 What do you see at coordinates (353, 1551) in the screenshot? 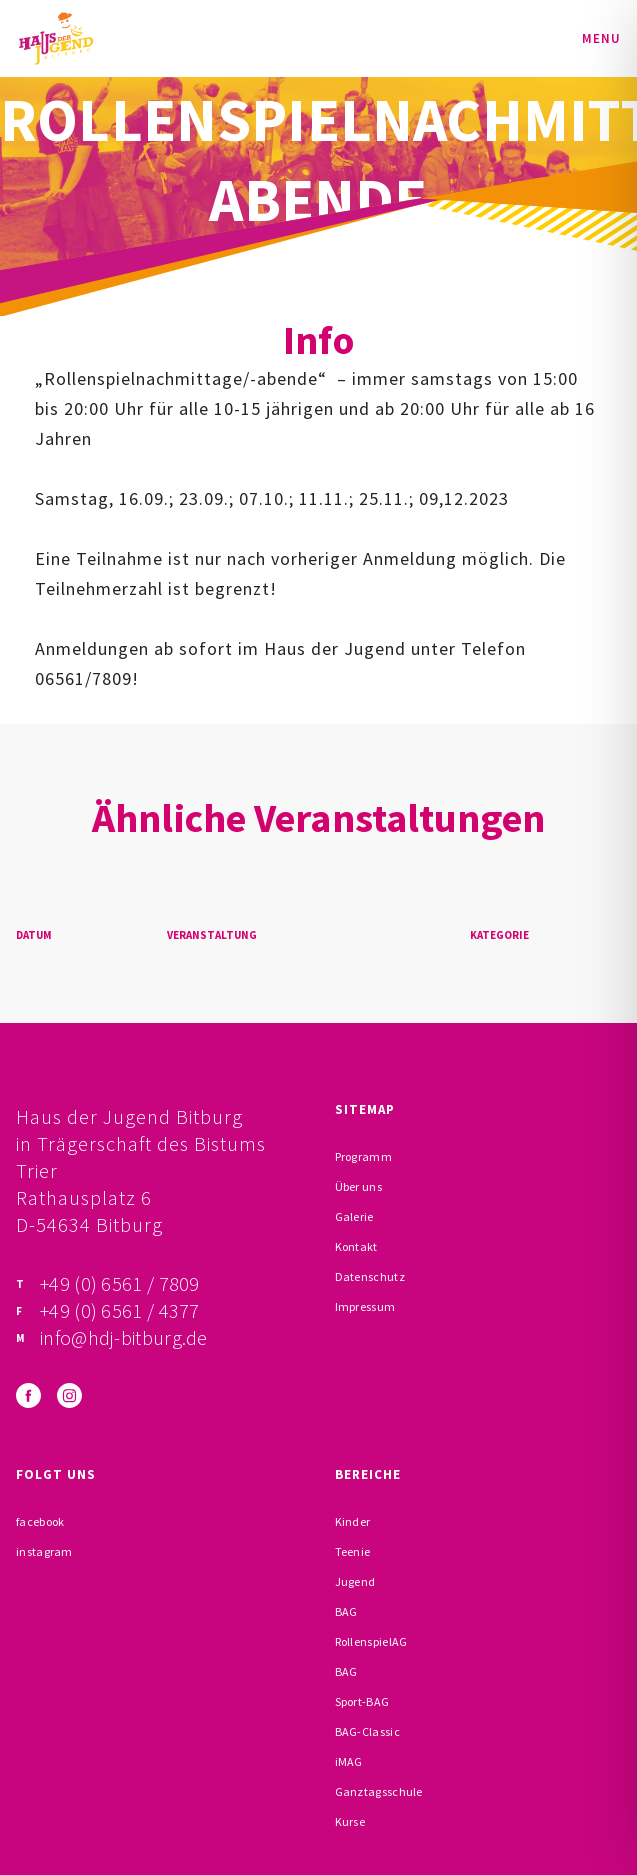
I see `Teenie` at bounding box center [353, 1551].